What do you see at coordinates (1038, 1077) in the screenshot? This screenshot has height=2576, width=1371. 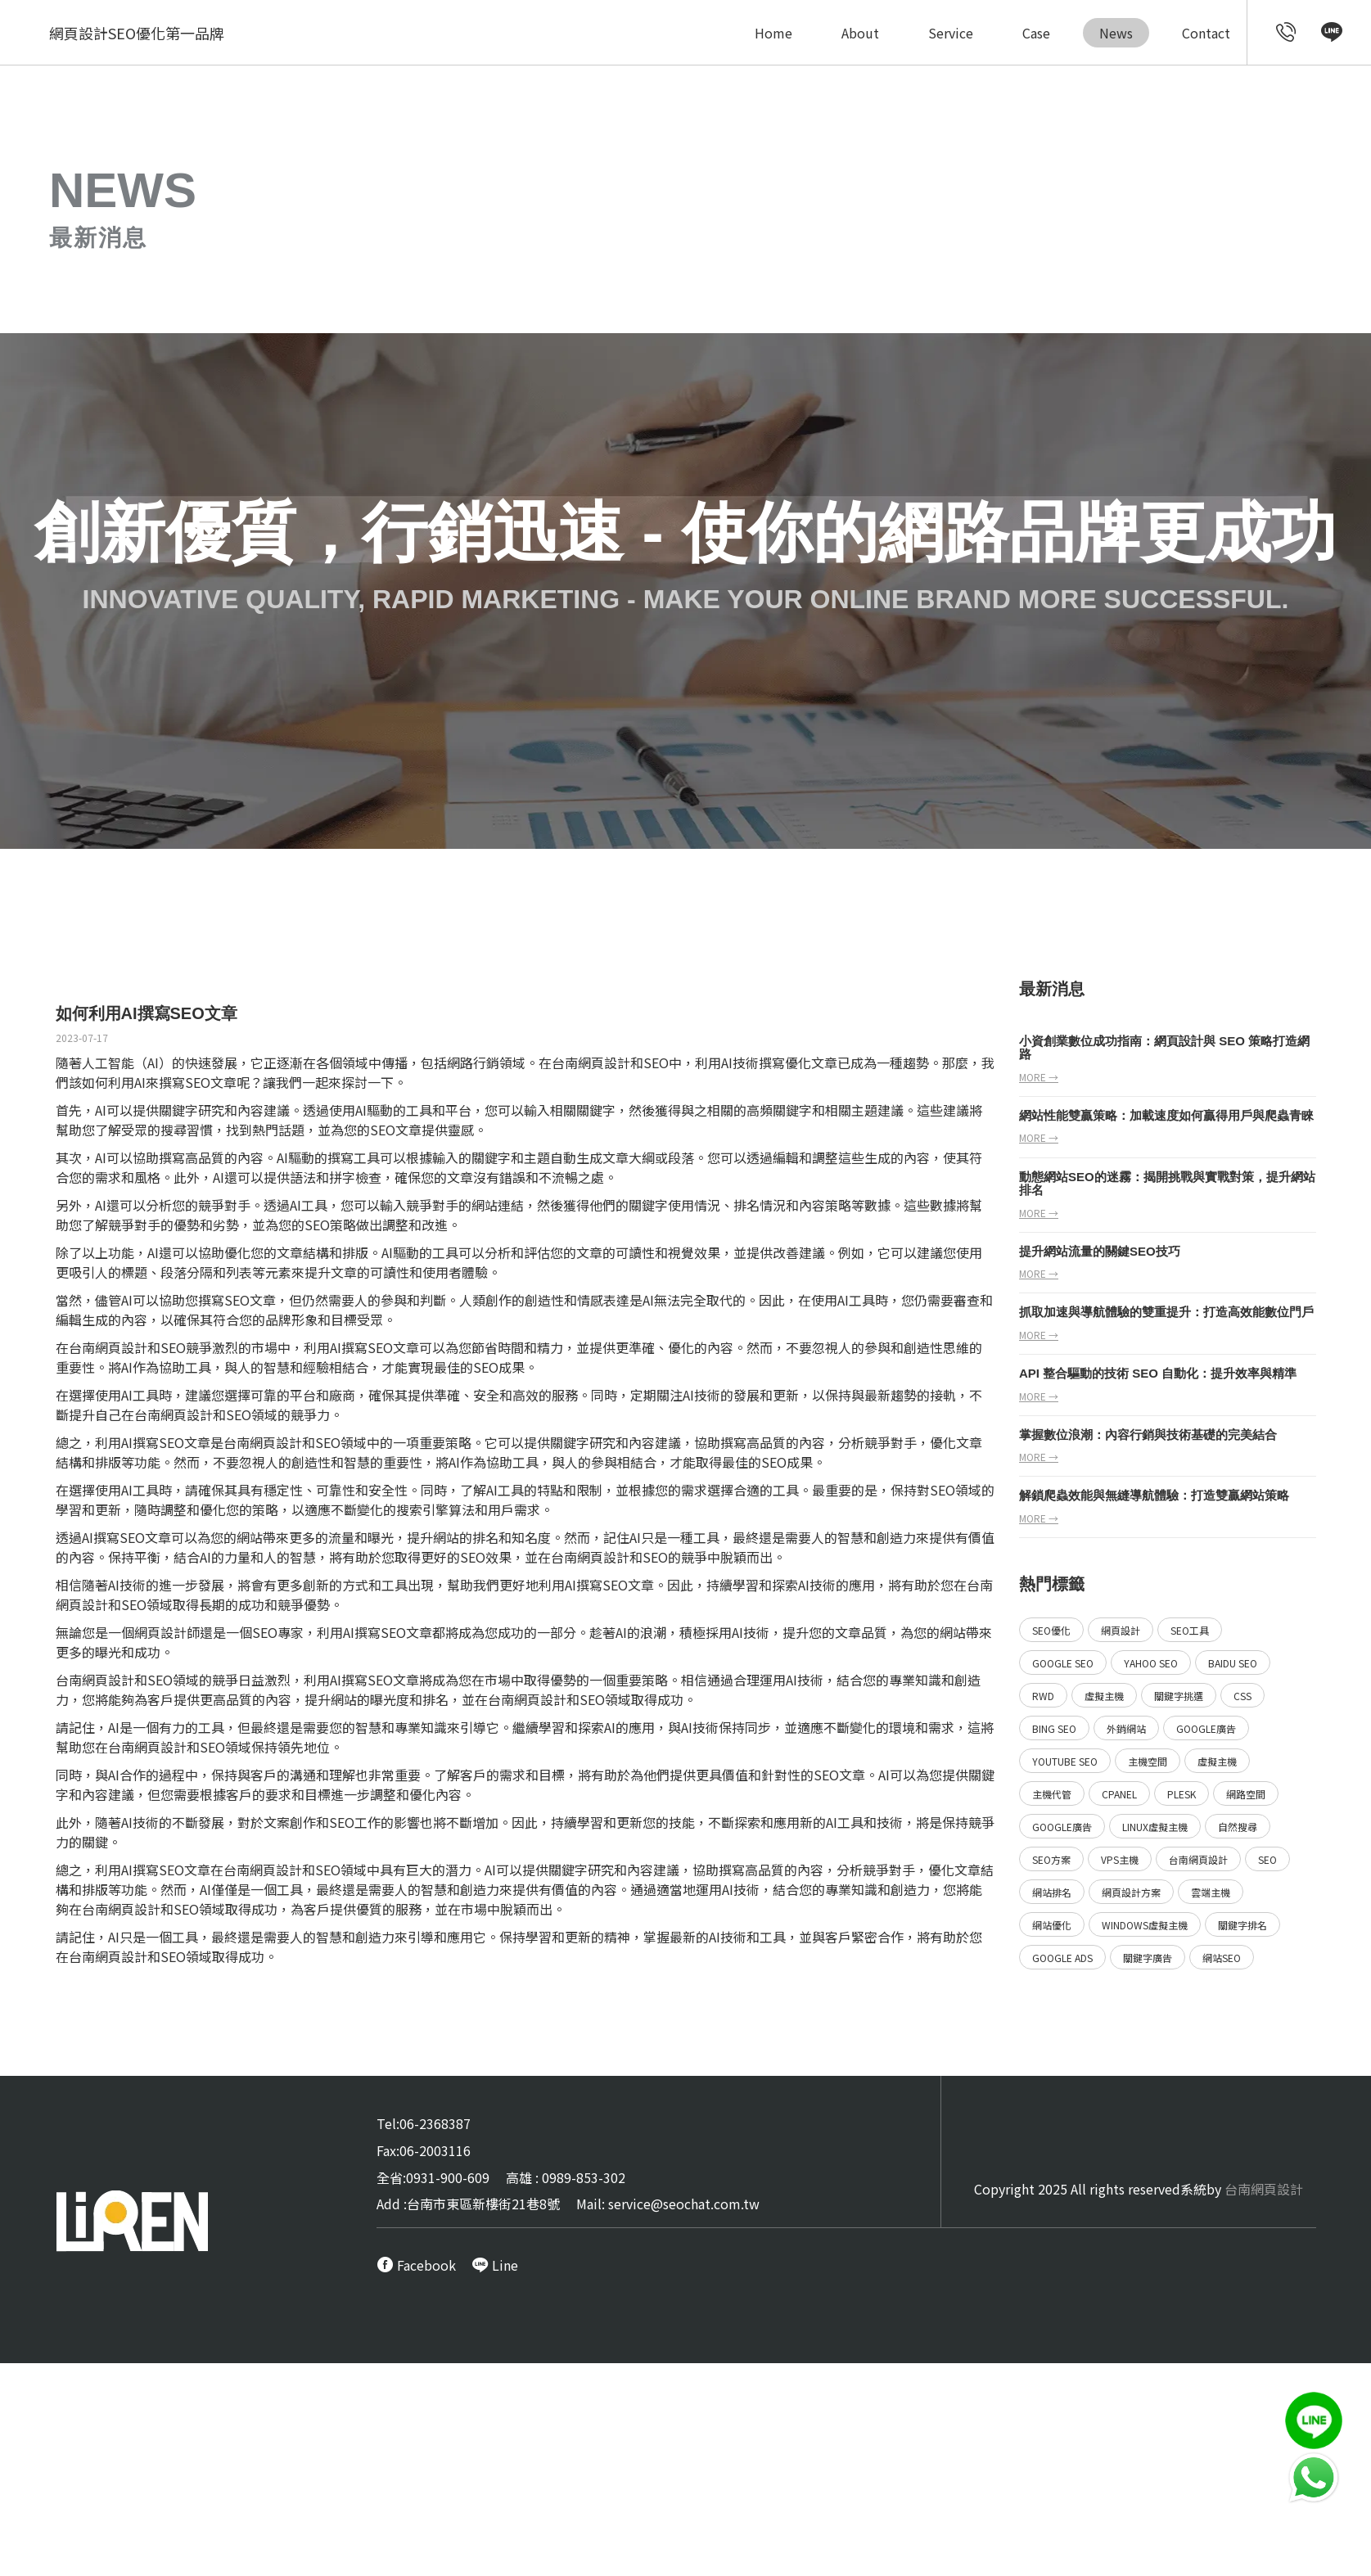 I see `more →` at bounding box center [1038, 1077].